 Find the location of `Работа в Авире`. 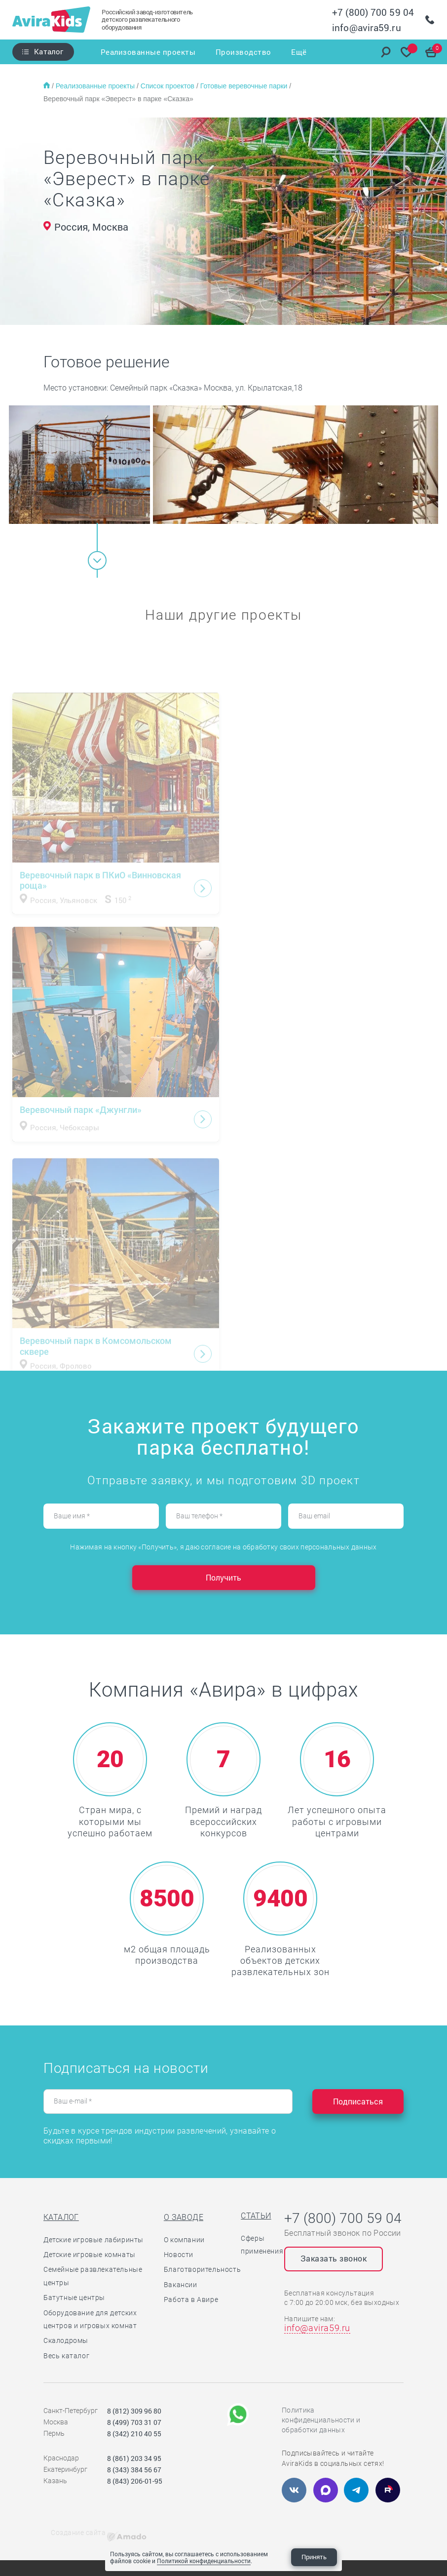

Работа в Авире is located at coordinates (191, 2299).